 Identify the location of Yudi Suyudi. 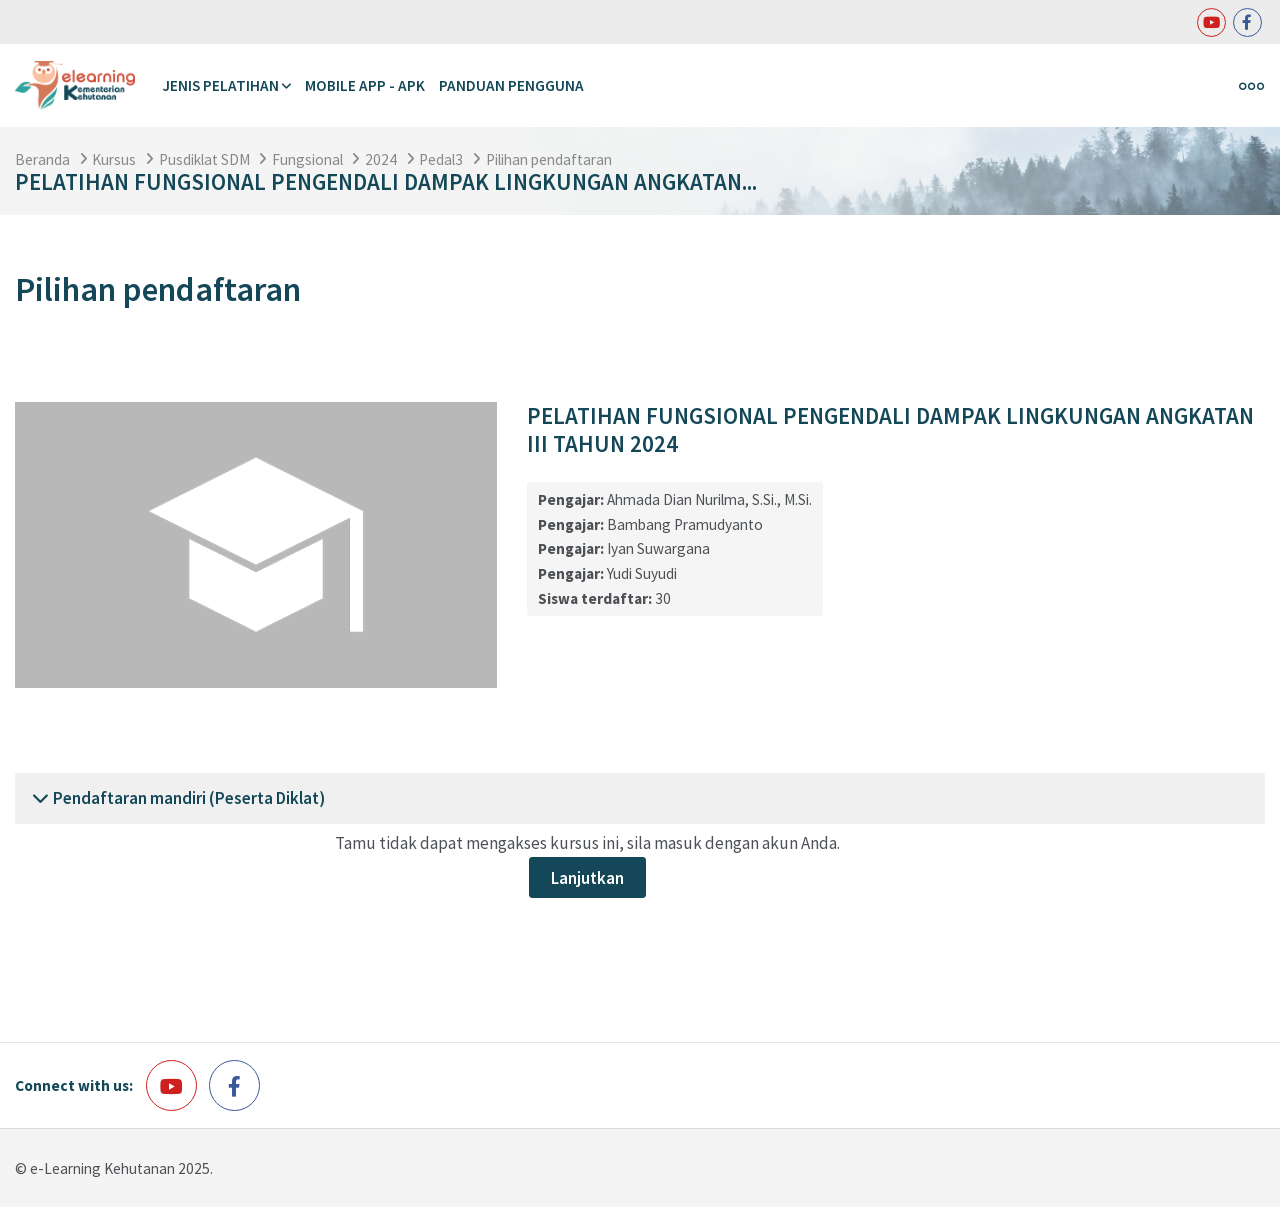
(642, 573).